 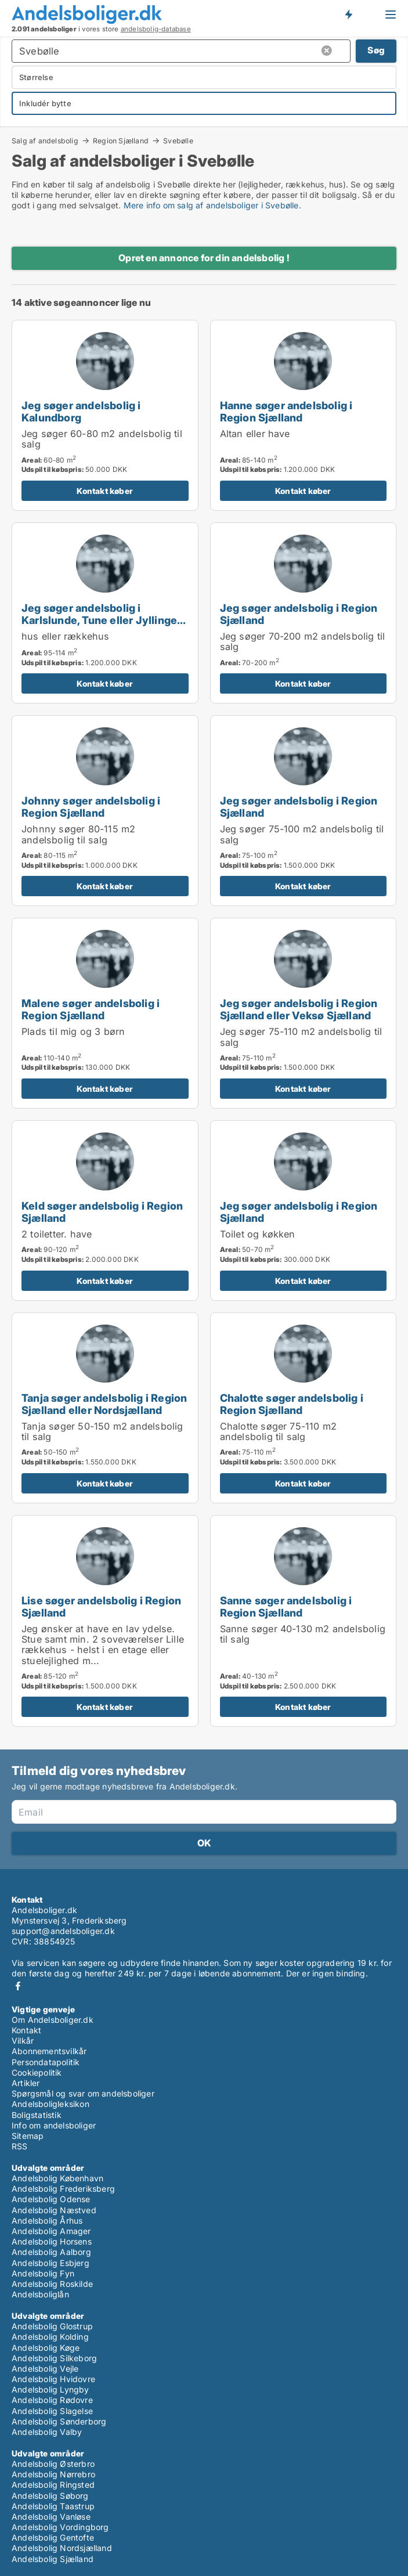 What do you see at coordinates (62, 2548) in the screenshot?
I see `Andelsbolig Nordsjælland` at bounding box center [62, 2548].